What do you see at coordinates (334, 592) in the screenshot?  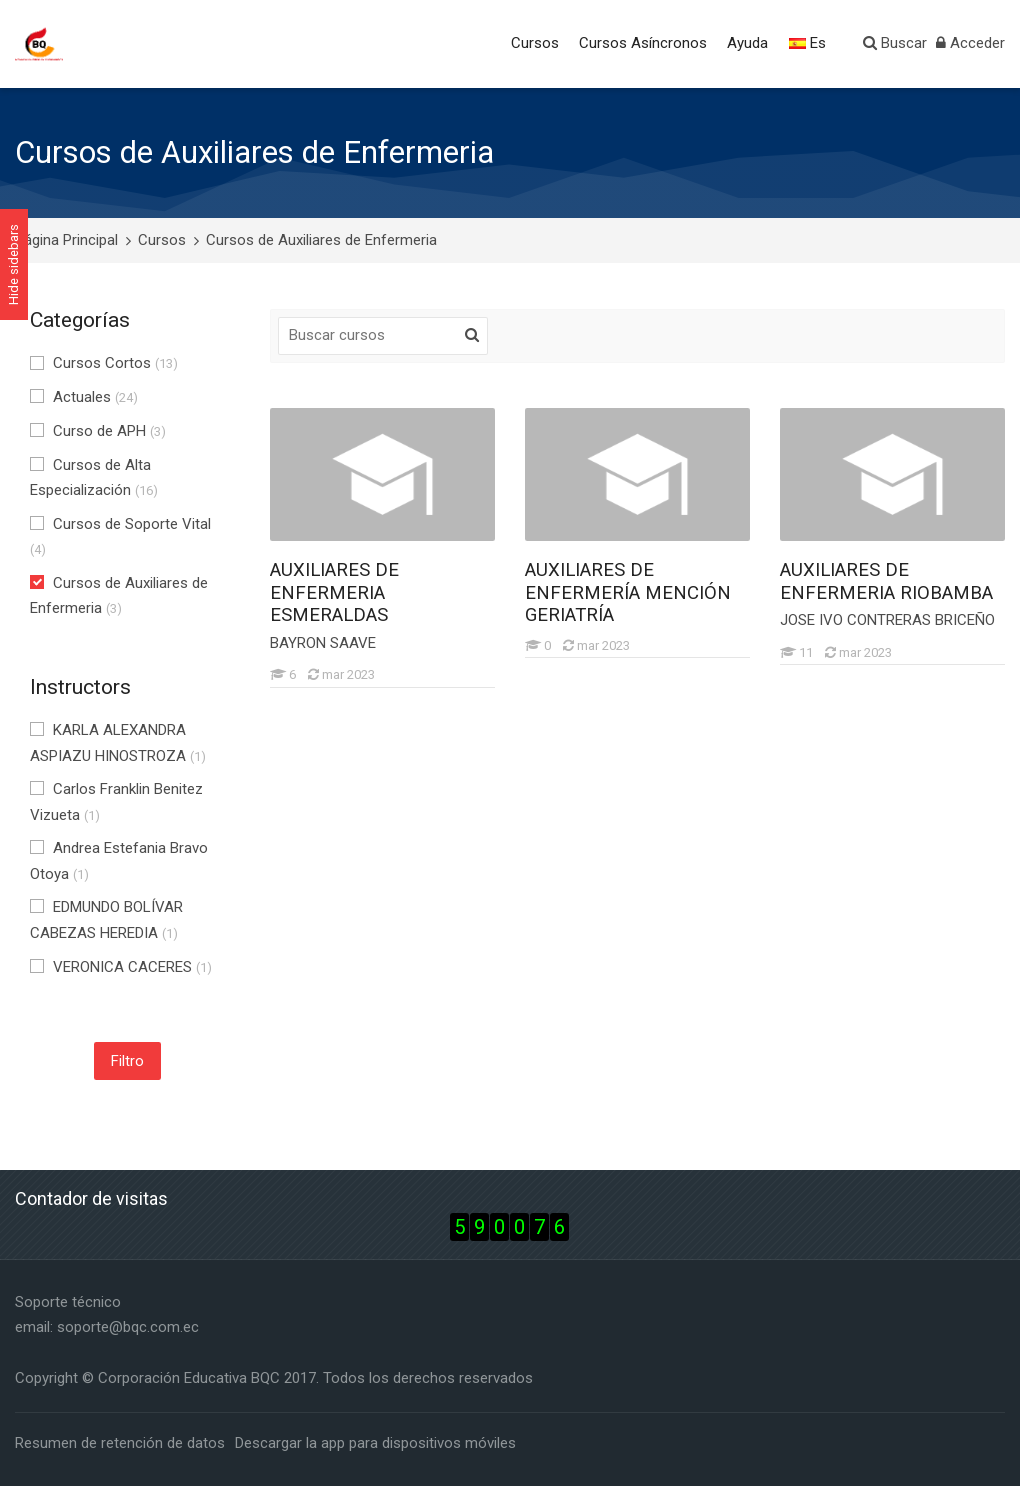 I see `AUXILIARES DE ENFERMERIA ESMERALDAS` at bounding box center [334, 592].